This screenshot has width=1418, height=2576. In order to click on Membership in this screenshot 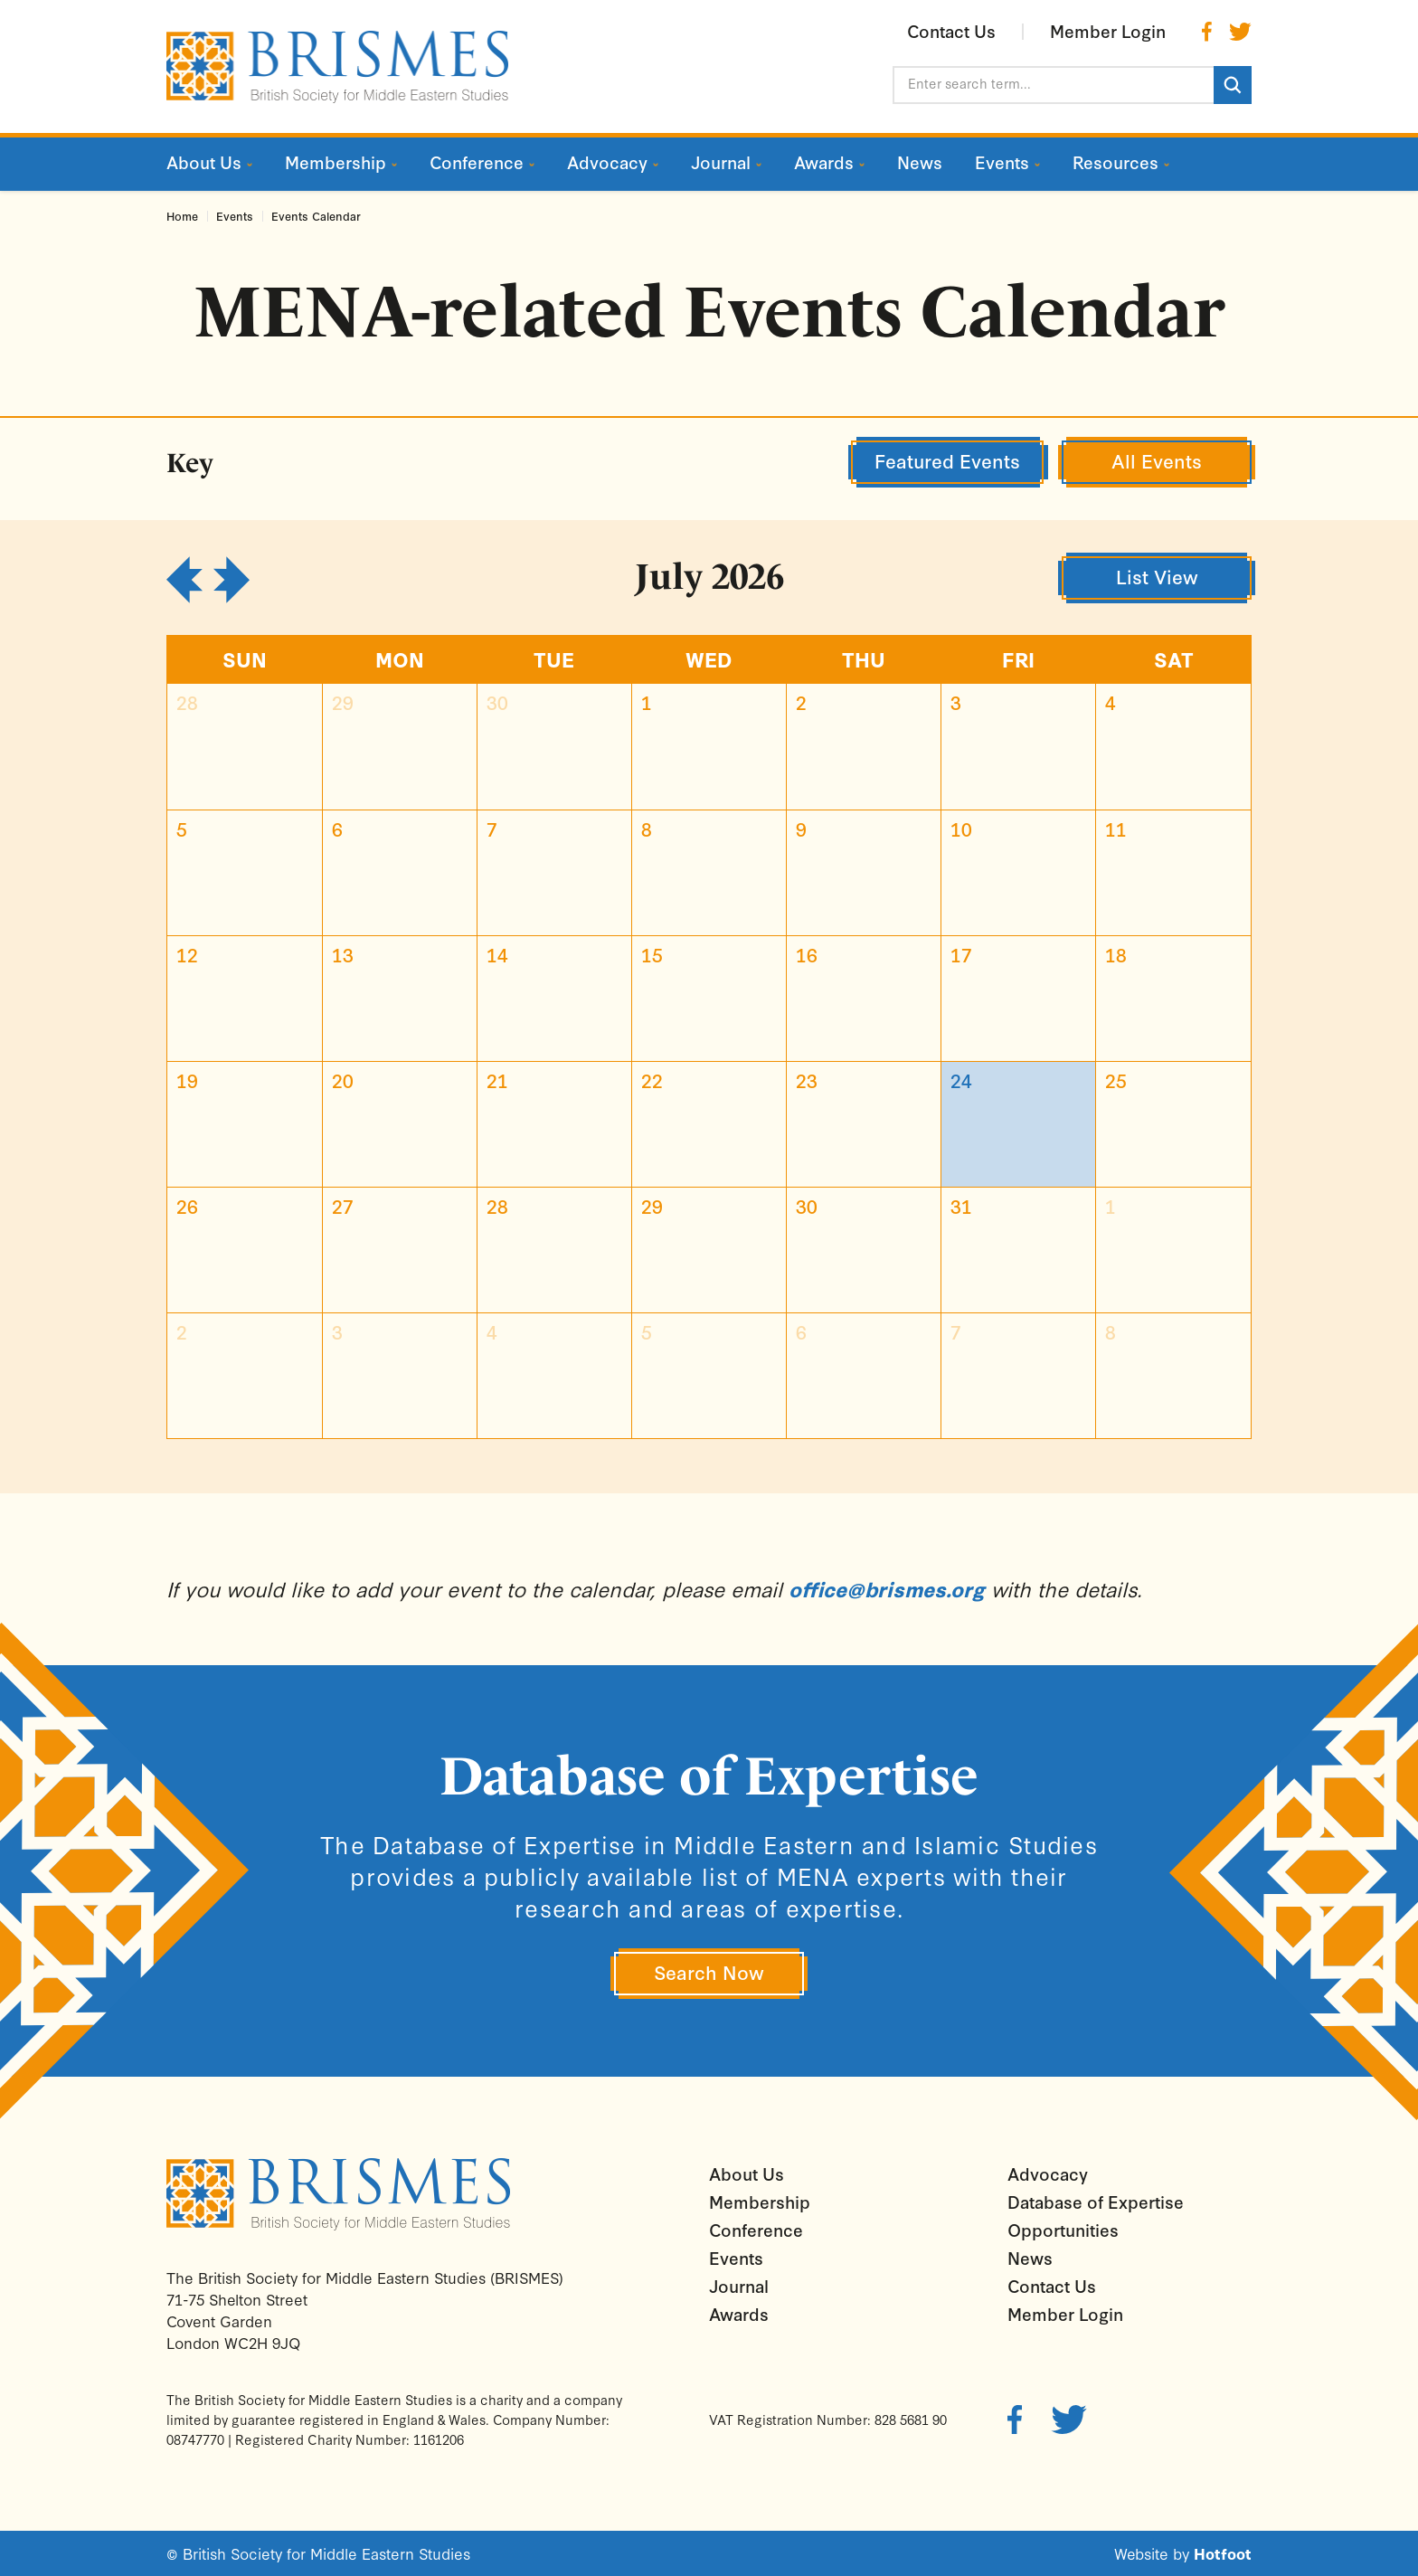, I will do `click(759, 2201)`.